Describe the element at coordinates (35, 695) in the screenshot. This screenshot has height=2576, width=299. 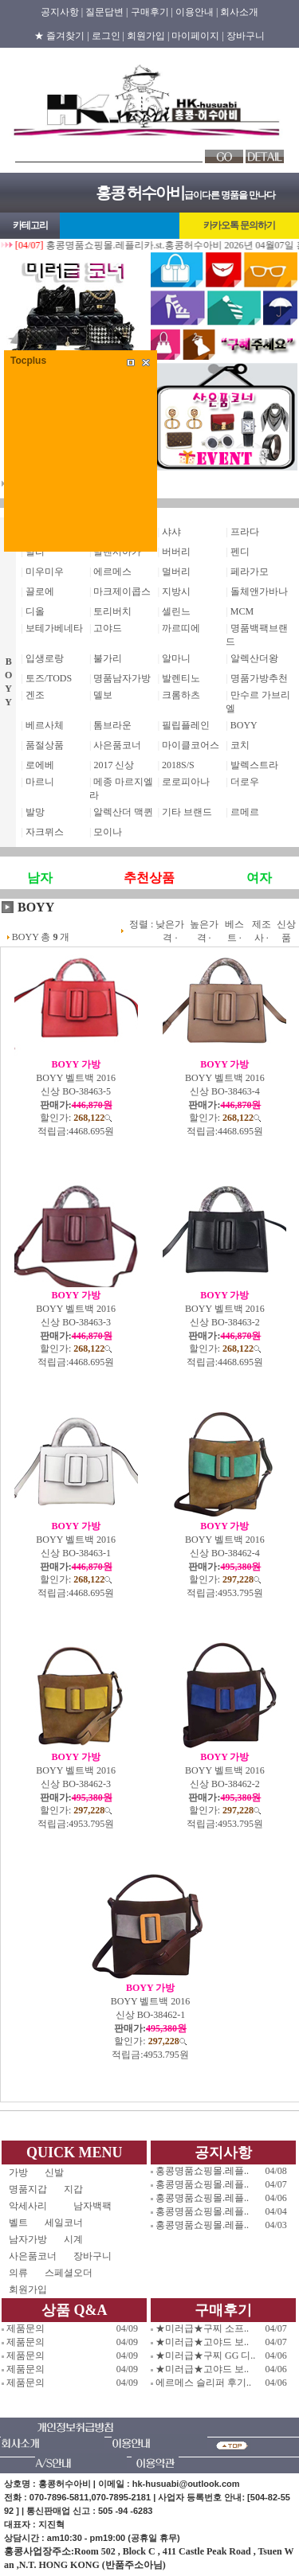
I see `겐조` at that location.